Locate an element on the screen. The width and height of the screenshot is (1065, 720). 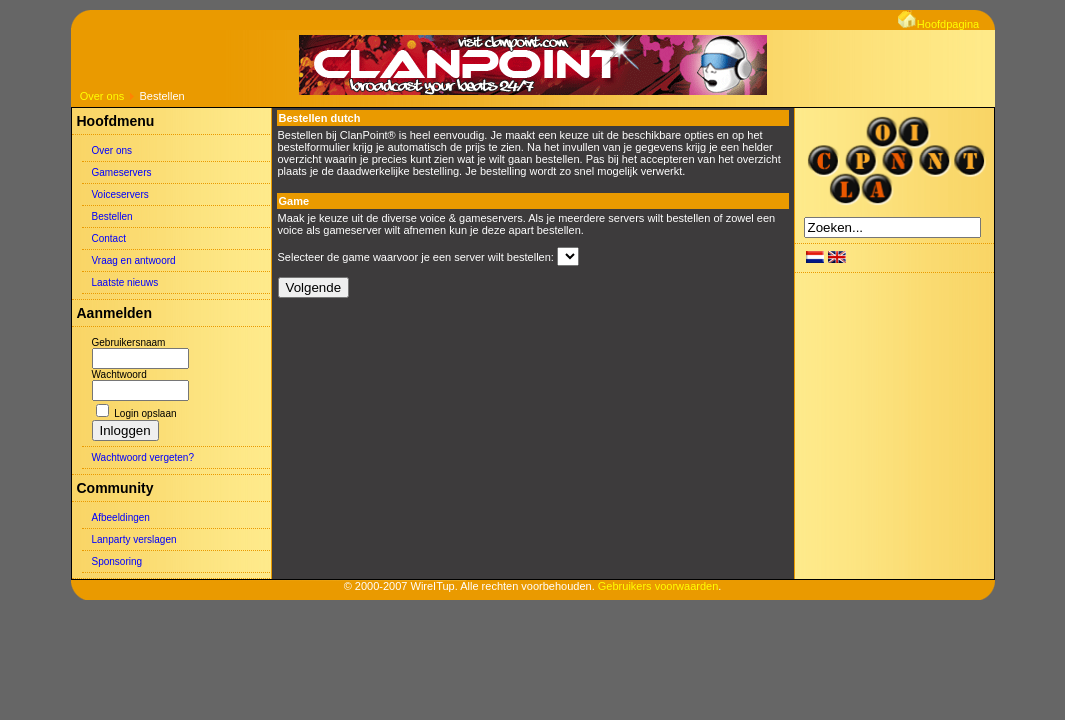
Sponsoring is located at coordinates (117, 561).